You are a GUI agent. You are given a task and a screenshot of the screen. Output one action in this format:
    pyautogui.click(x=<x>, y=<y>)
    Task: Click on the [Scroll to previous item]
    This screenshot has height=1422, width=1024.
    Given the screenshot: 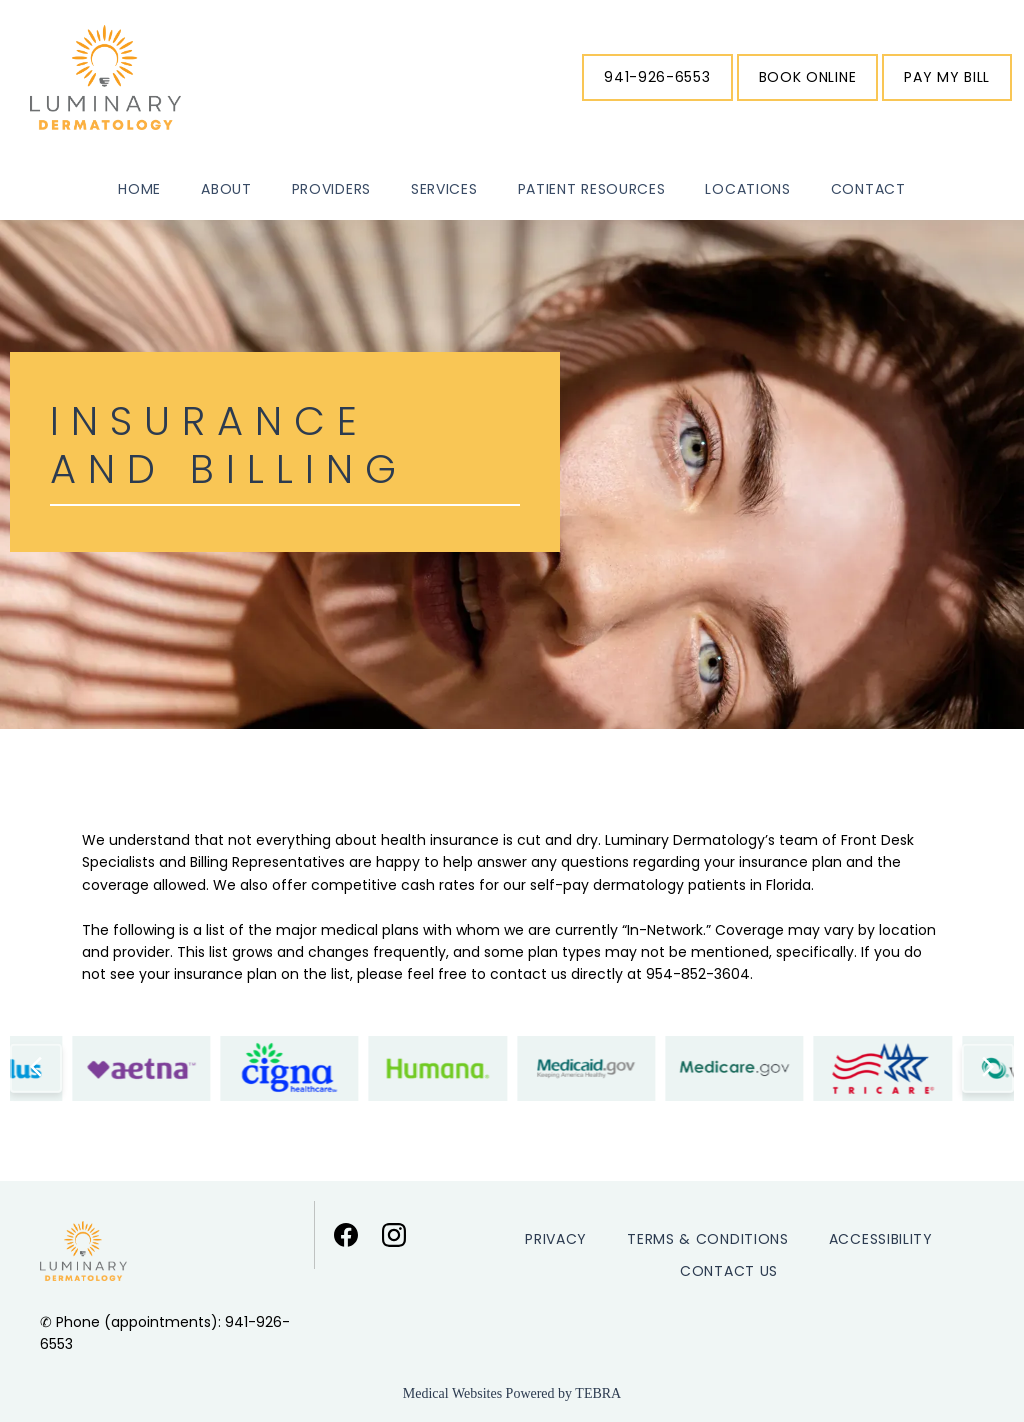 What is the action you would take?
    pyautogui.click(x=36, y=1068)
    